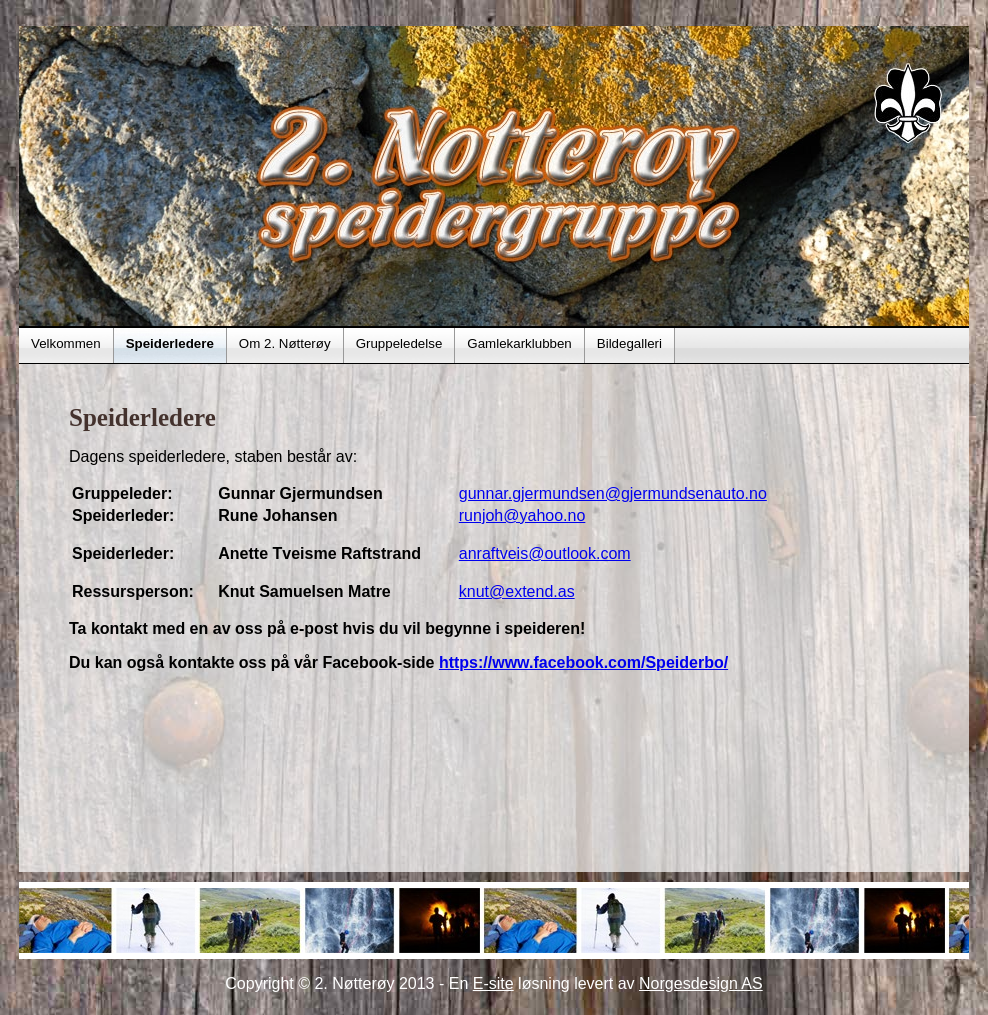 The width and height of the screenshot is (988, 1015). Describe the element at coordinates (399, 343) in the screenshot. I see `Gruppeledelse` at that location.